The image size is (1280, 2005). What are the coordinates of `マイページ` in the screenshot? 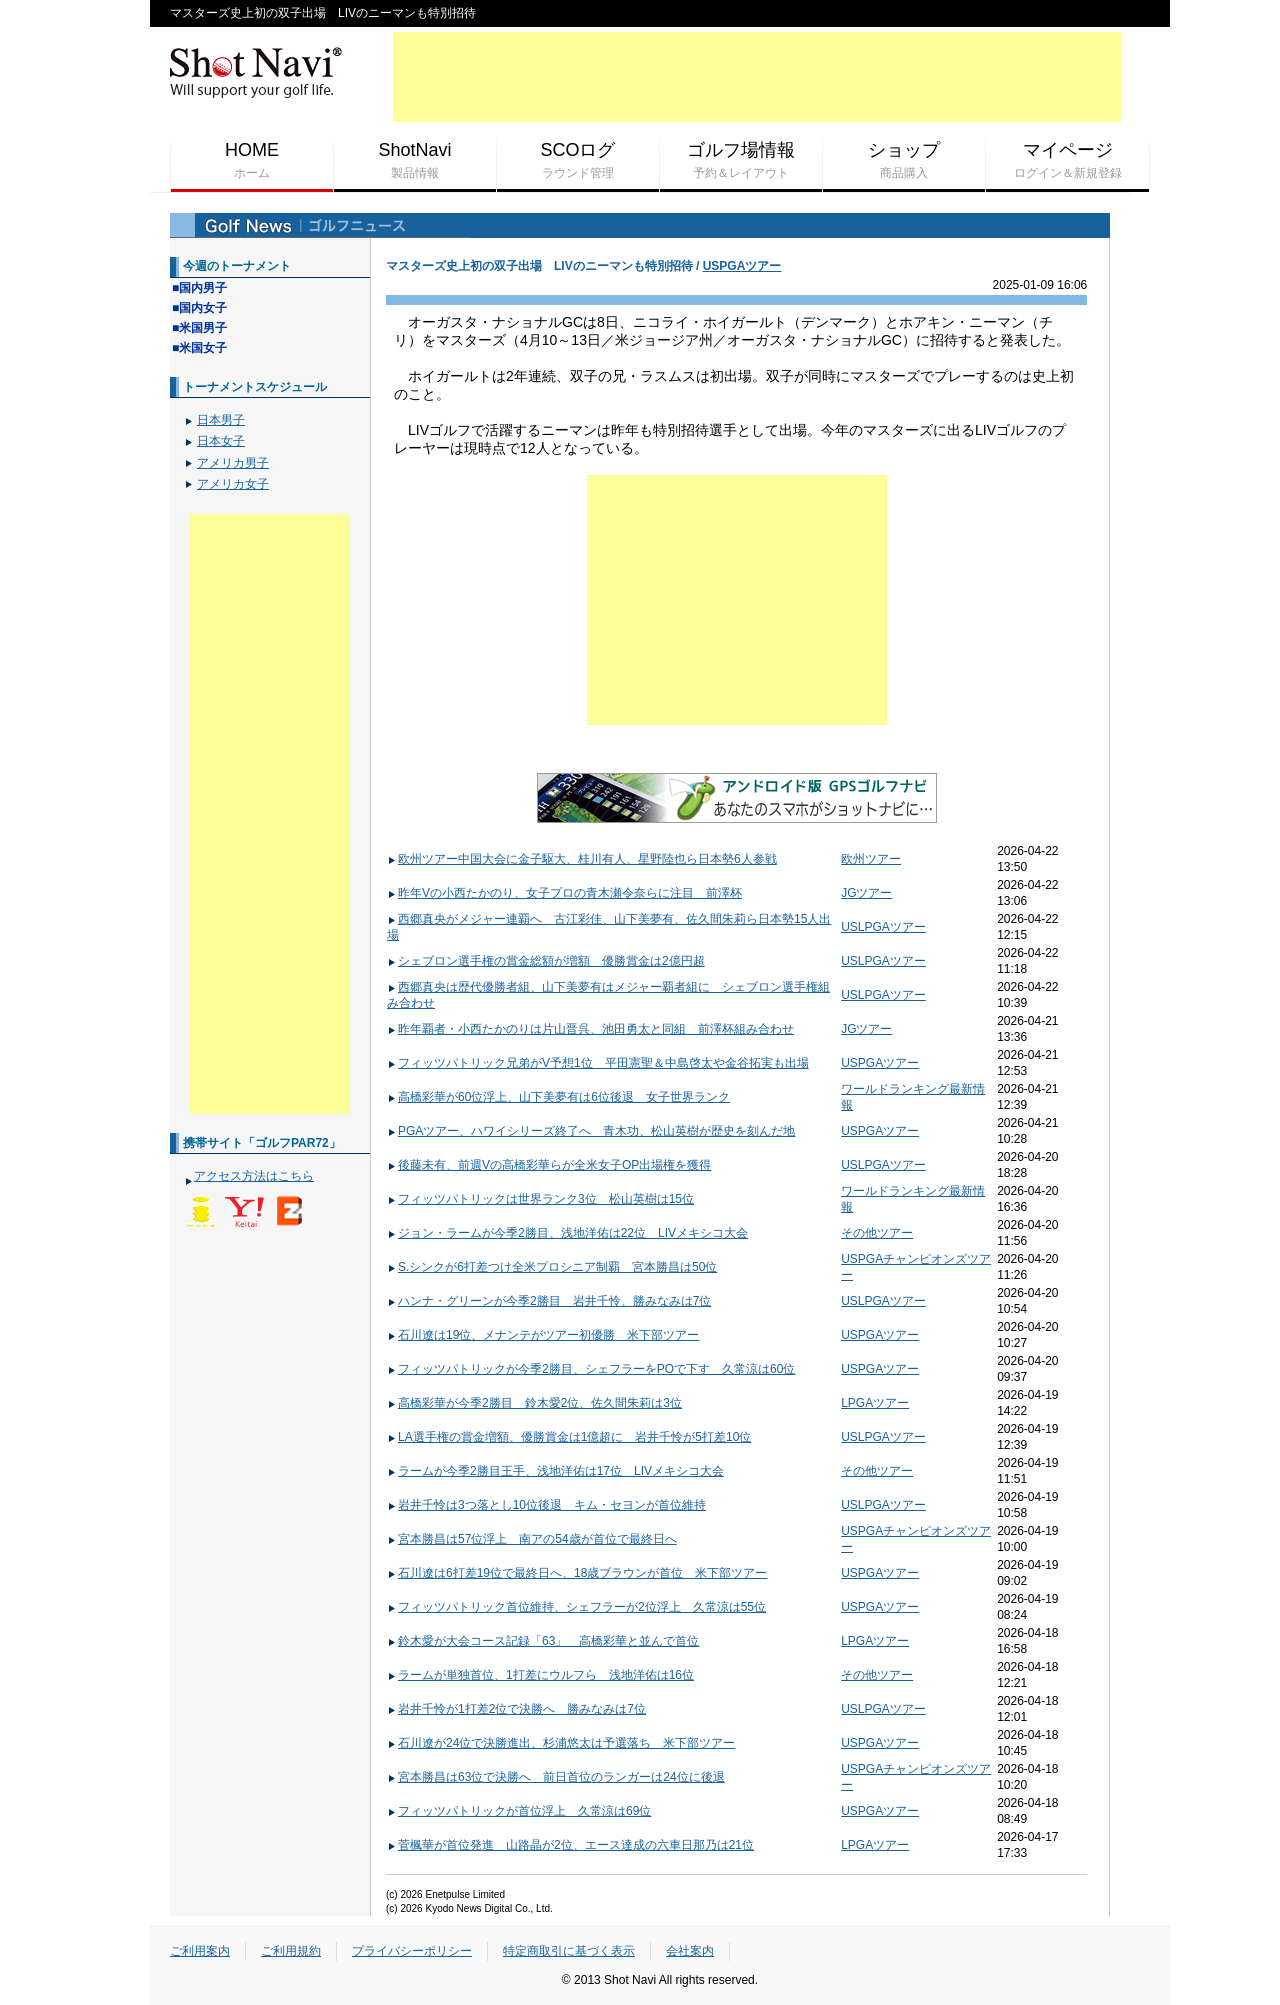 It's located at (1067, 161).